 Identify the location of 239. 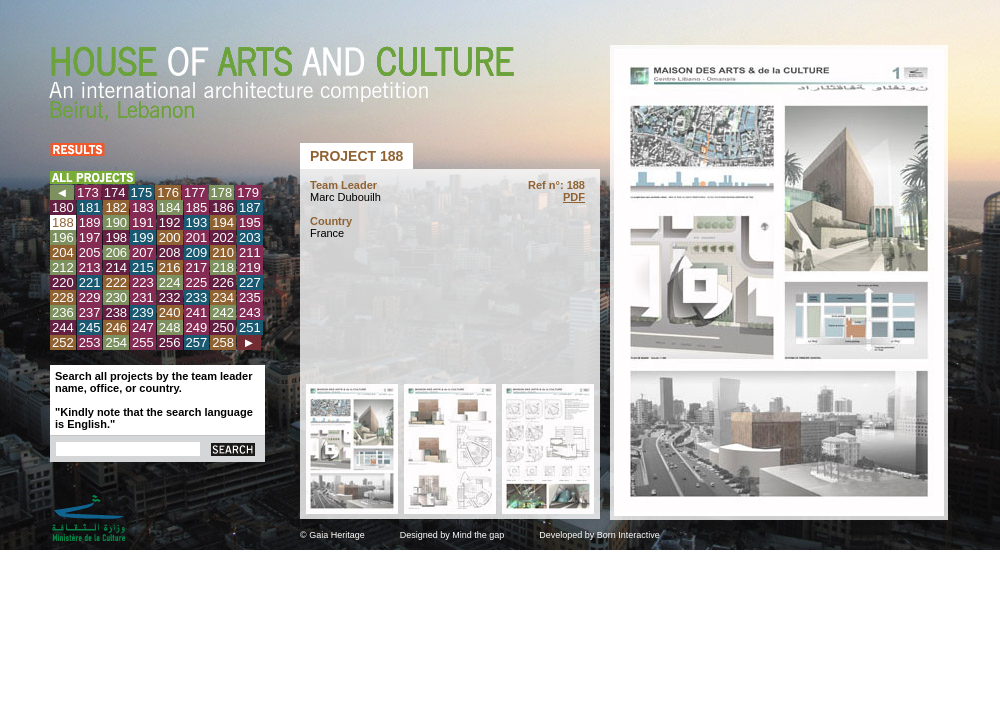
(143, 312).